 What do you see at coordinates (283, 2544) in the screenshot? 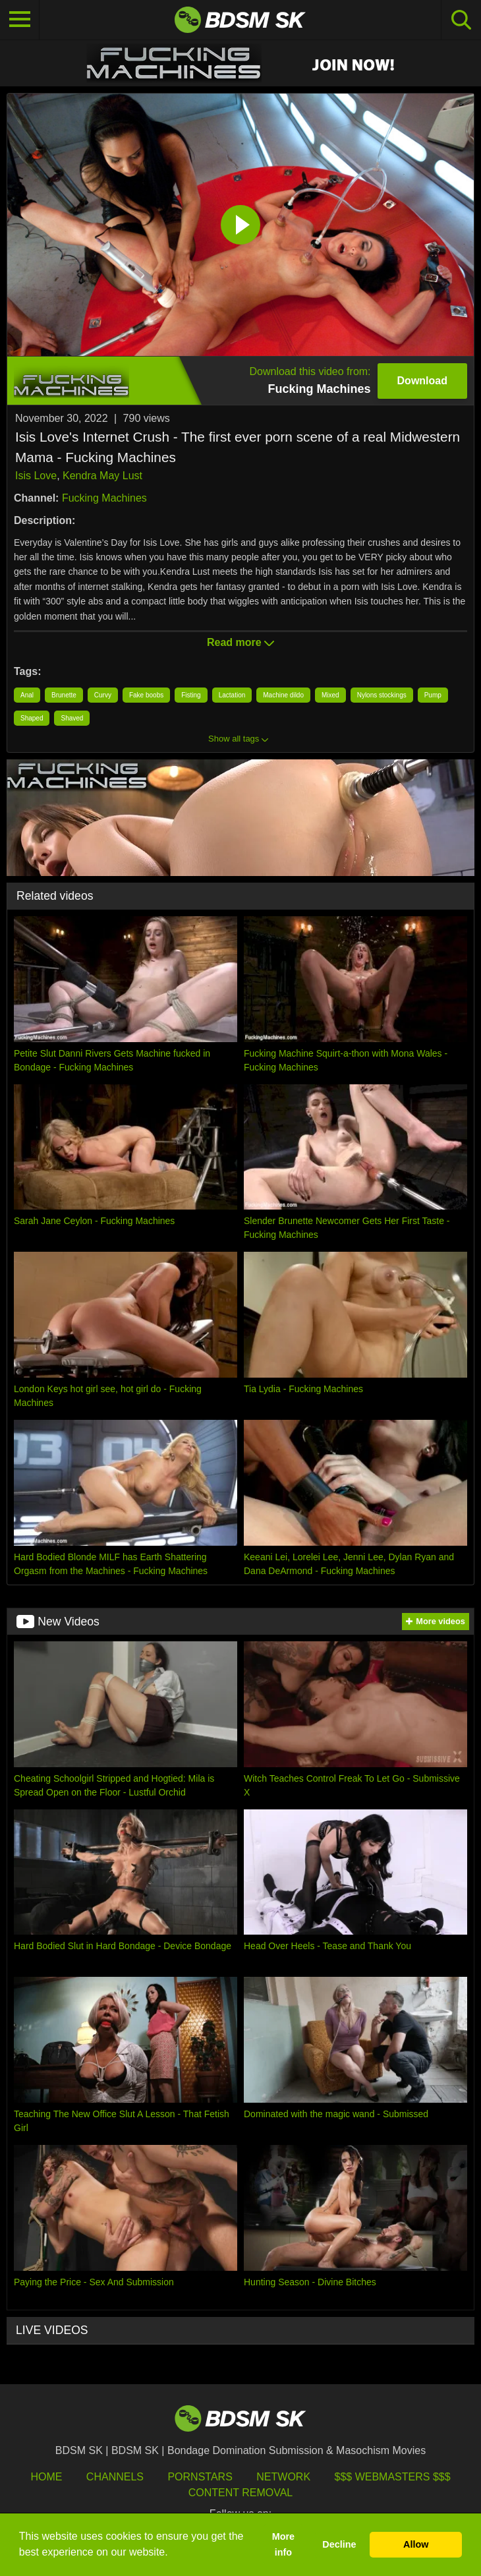
I see `More info [button]` at bounding box center [283, 2544].